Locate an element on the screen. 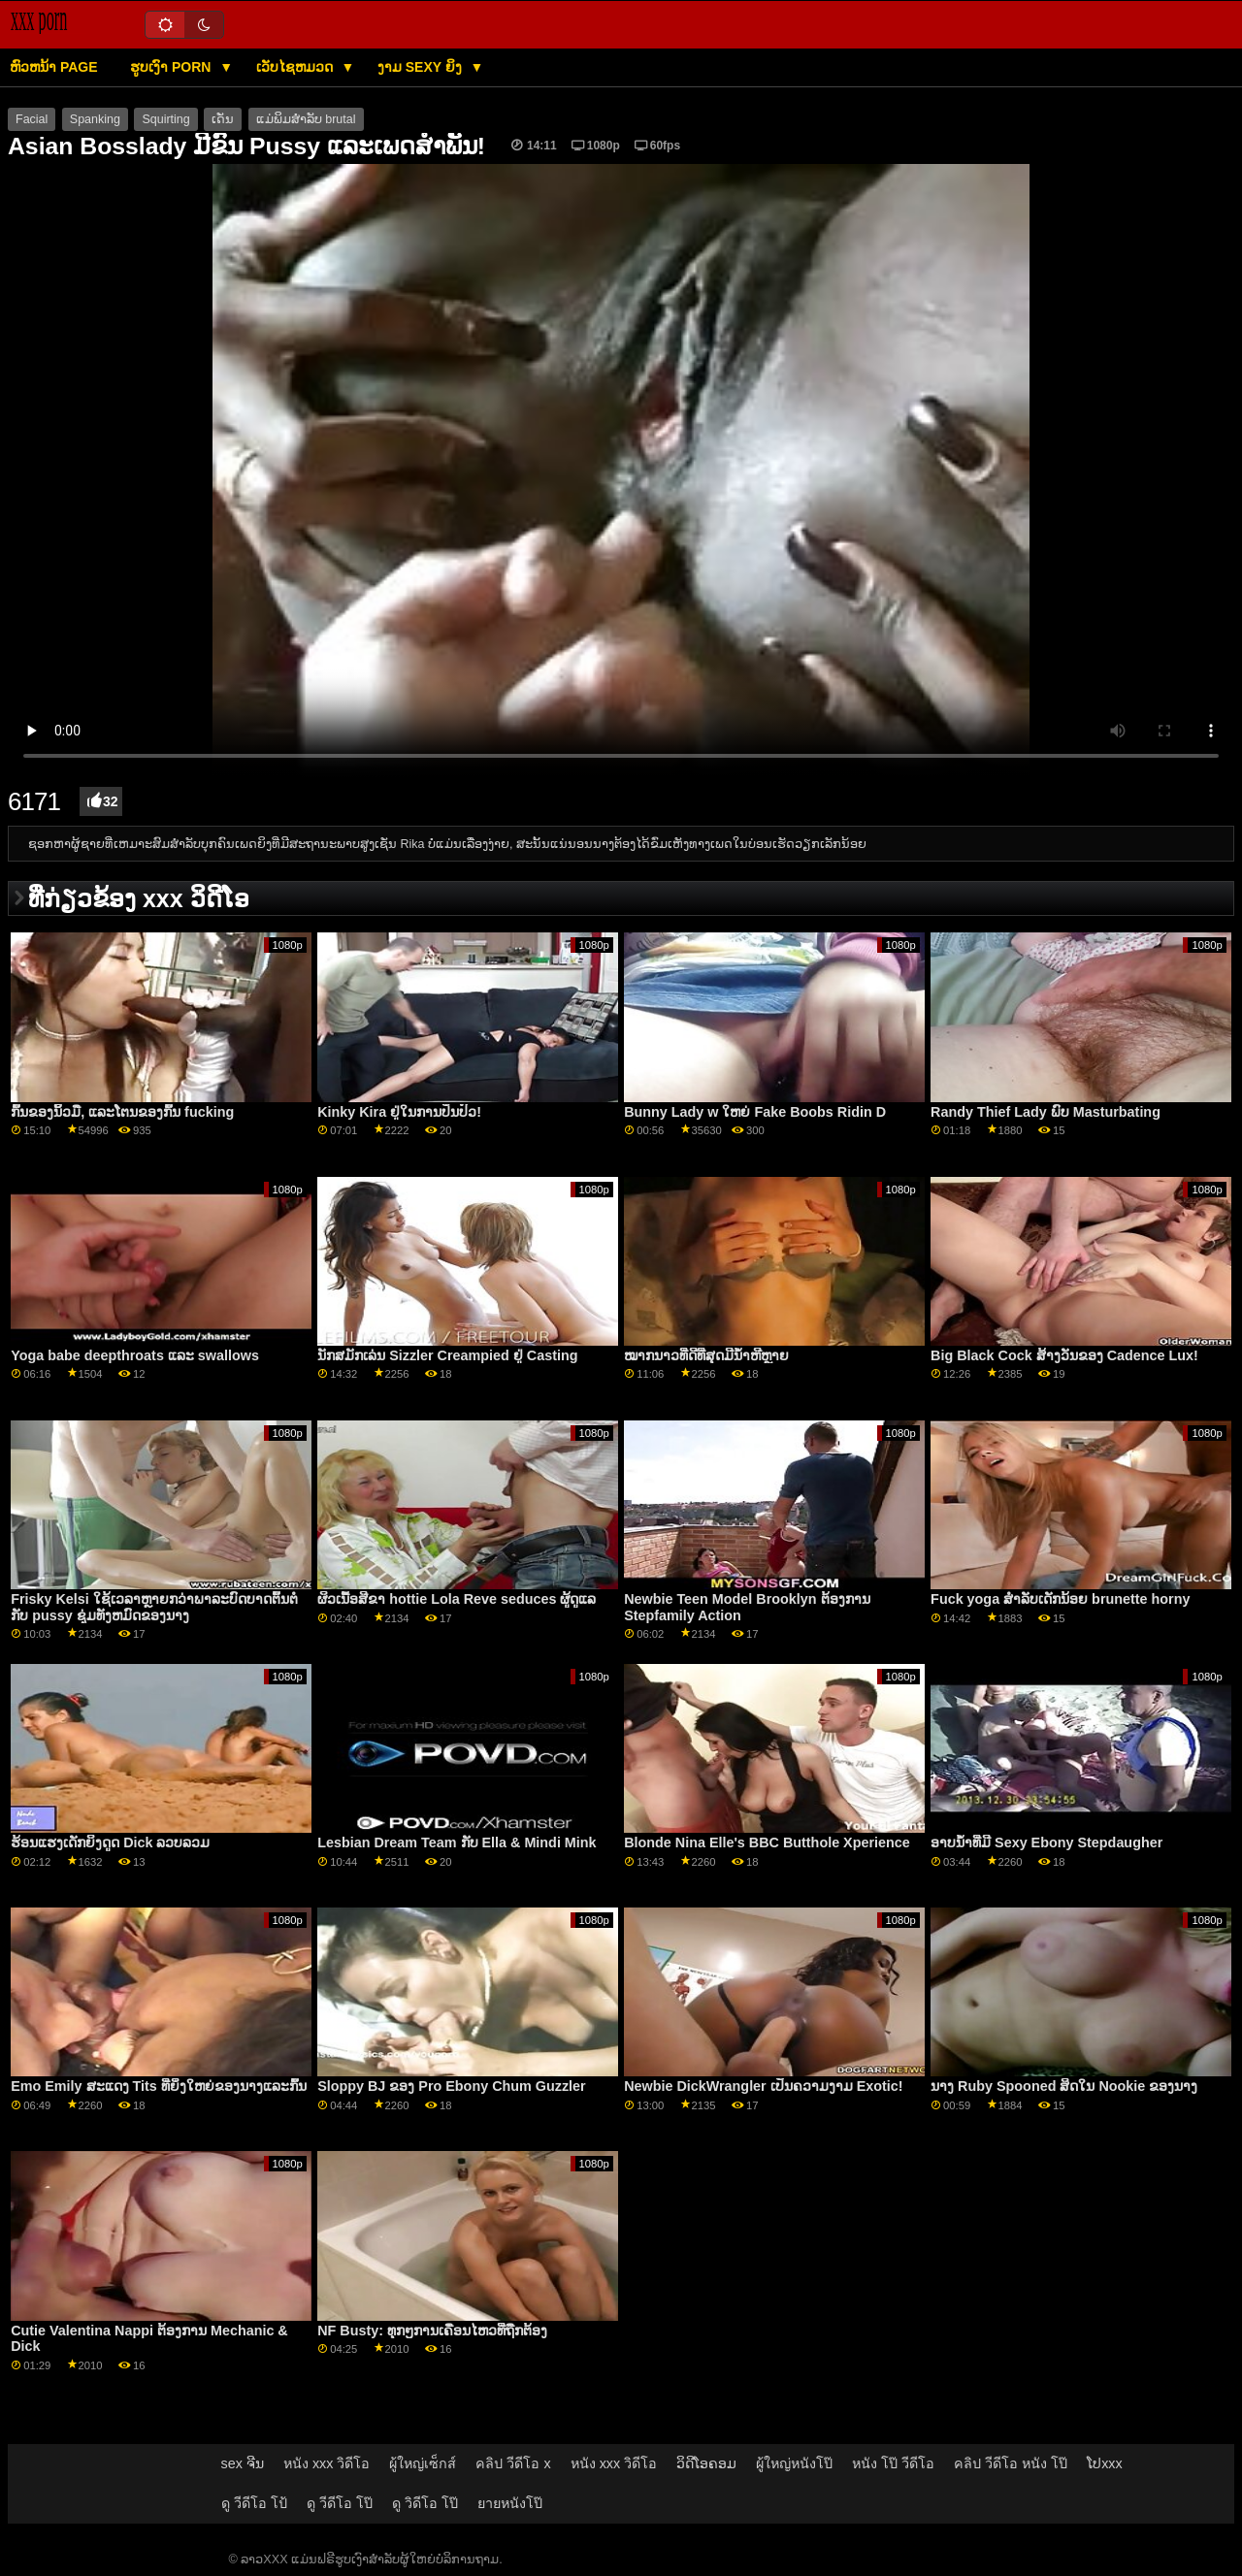 The width and height of the screenshot is (1242, 2576). ຜິວເນື້ອສີຂາ hottie Lola Reve seduces ຜູ້ດູແລ is located at coordinates (456, 1599).